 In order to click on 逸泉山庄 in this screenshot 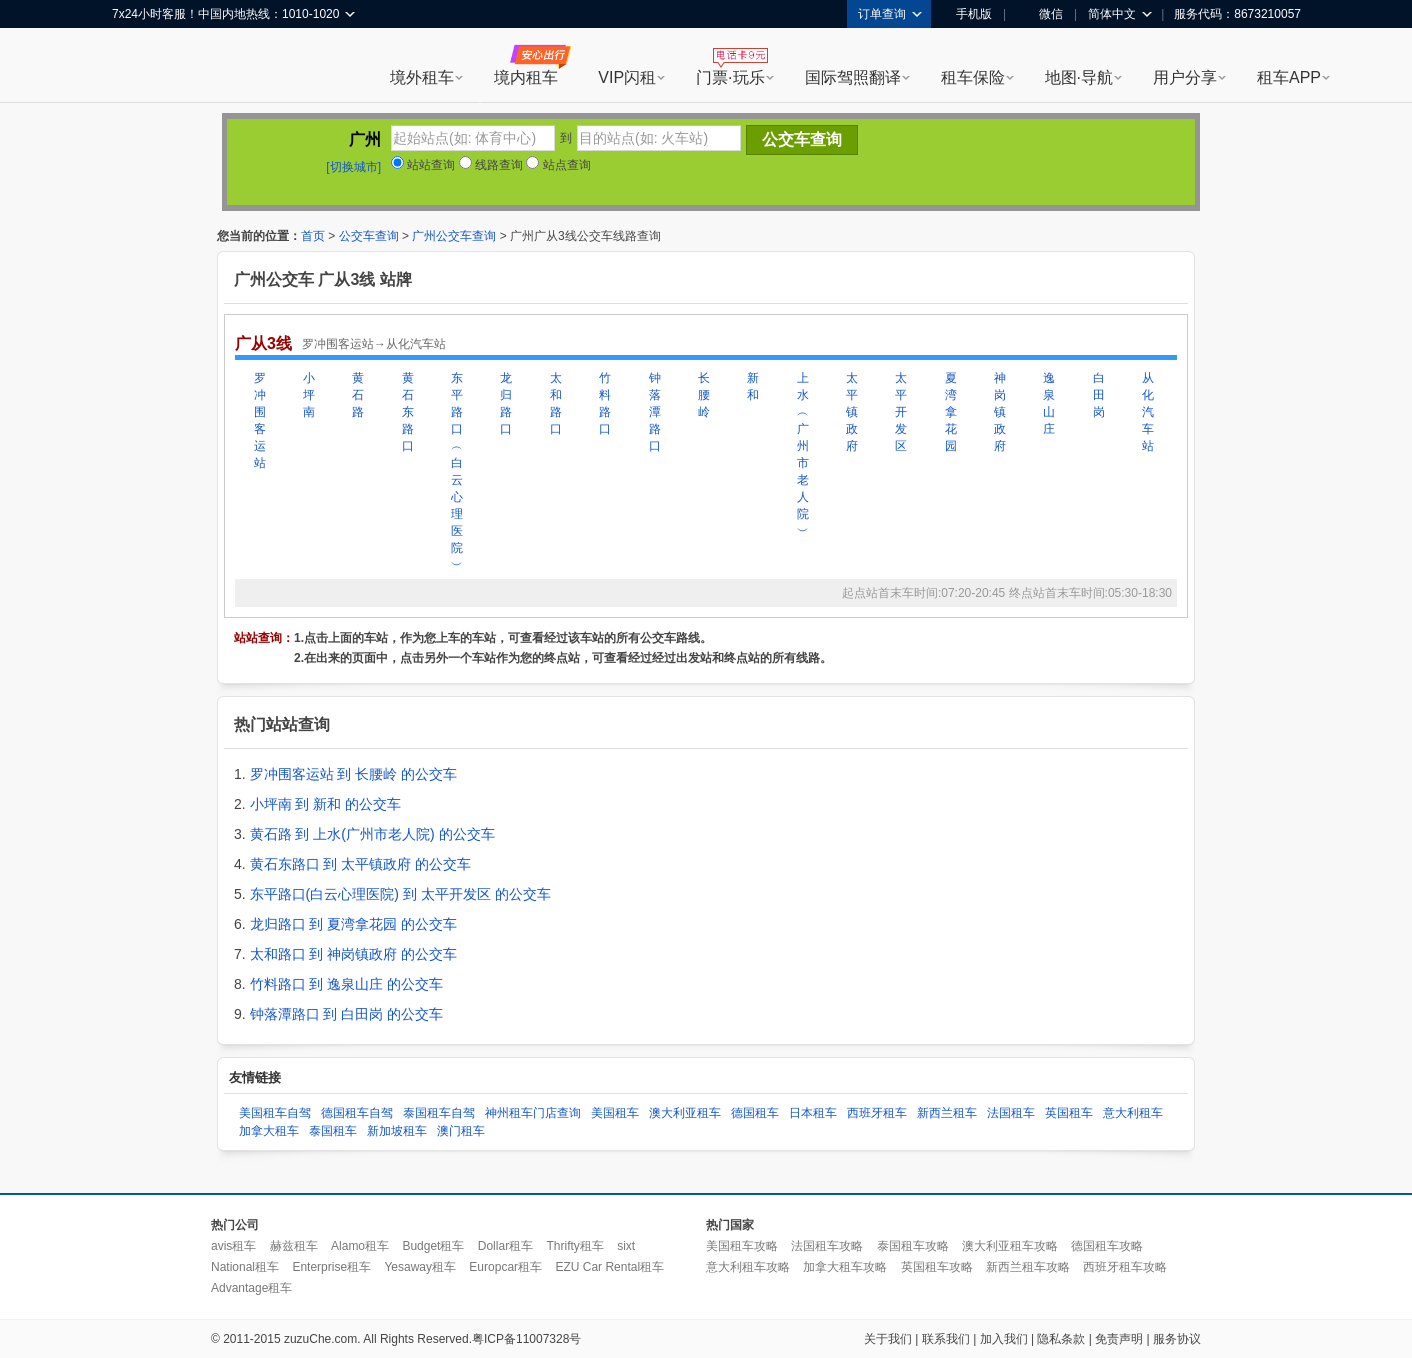, I will do `click(1049, 403)`.